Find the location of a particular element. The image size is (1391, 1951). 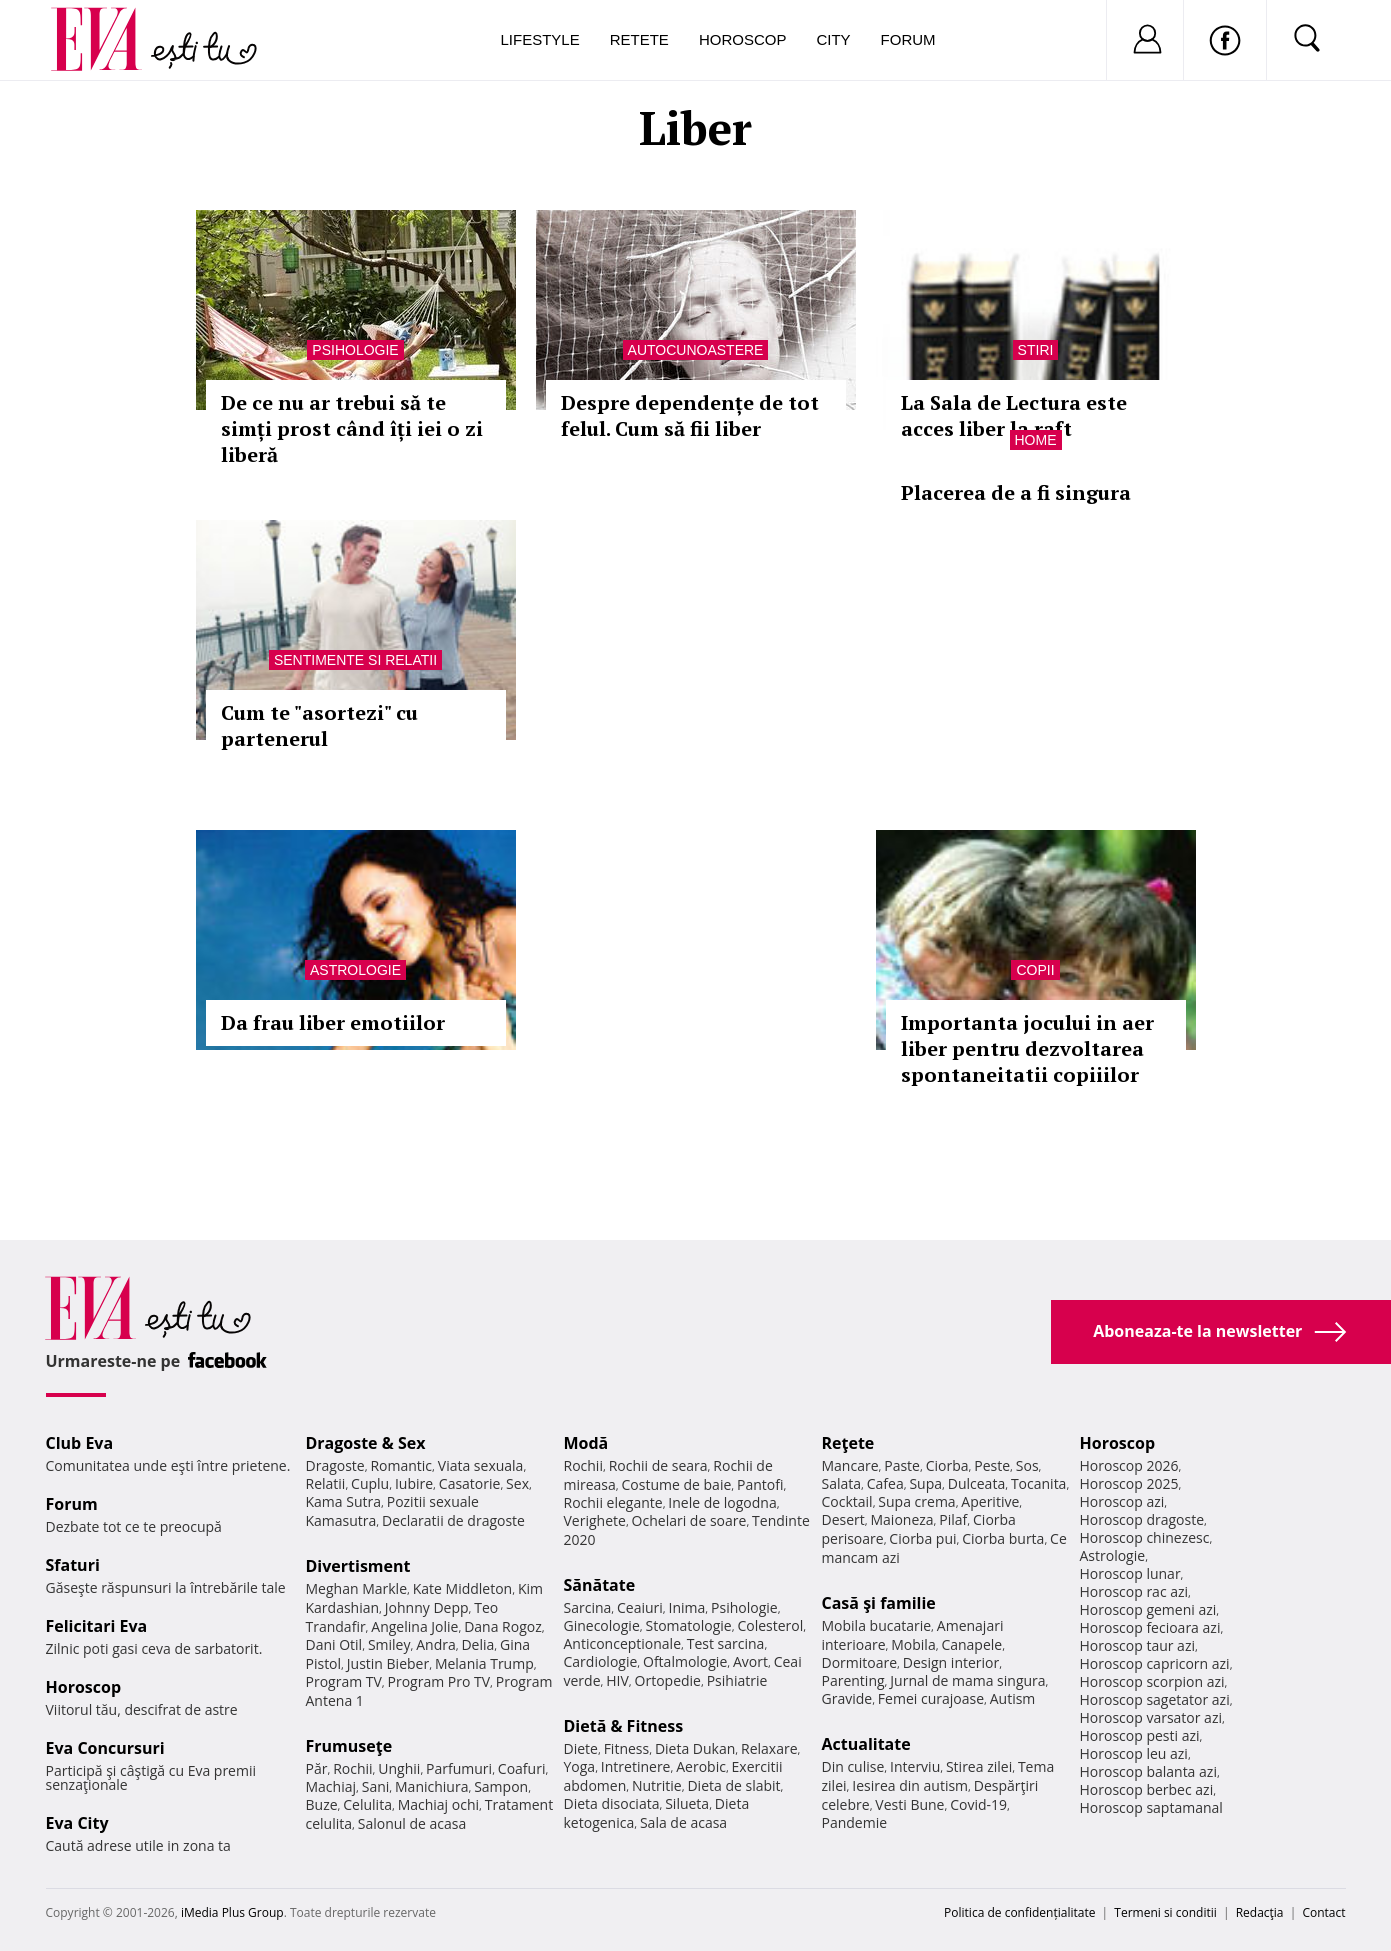

Viata sexuala is located at coordinates (481, 1465).